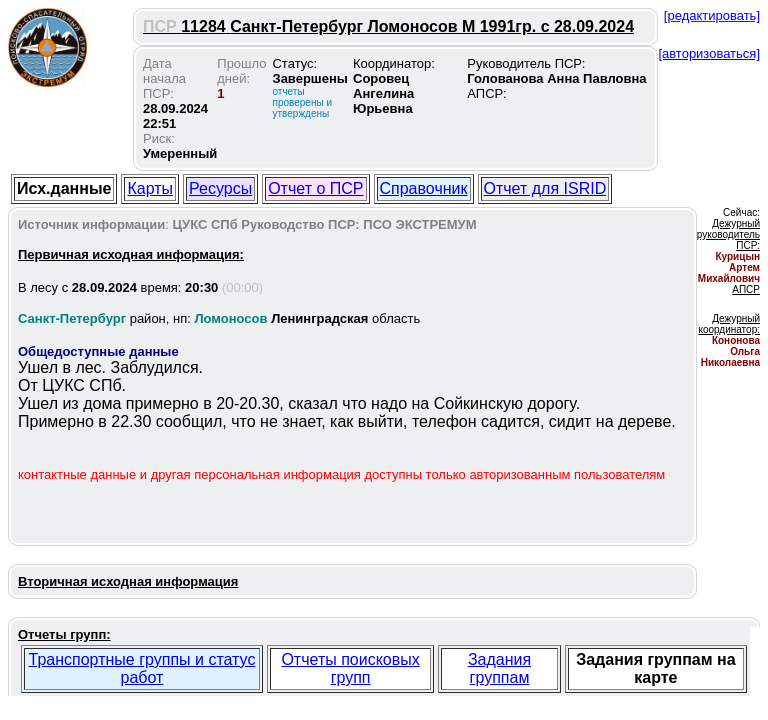  Describe the element at coordinates (499, 668) in the screenshot. I see `Задания группам` at that location.